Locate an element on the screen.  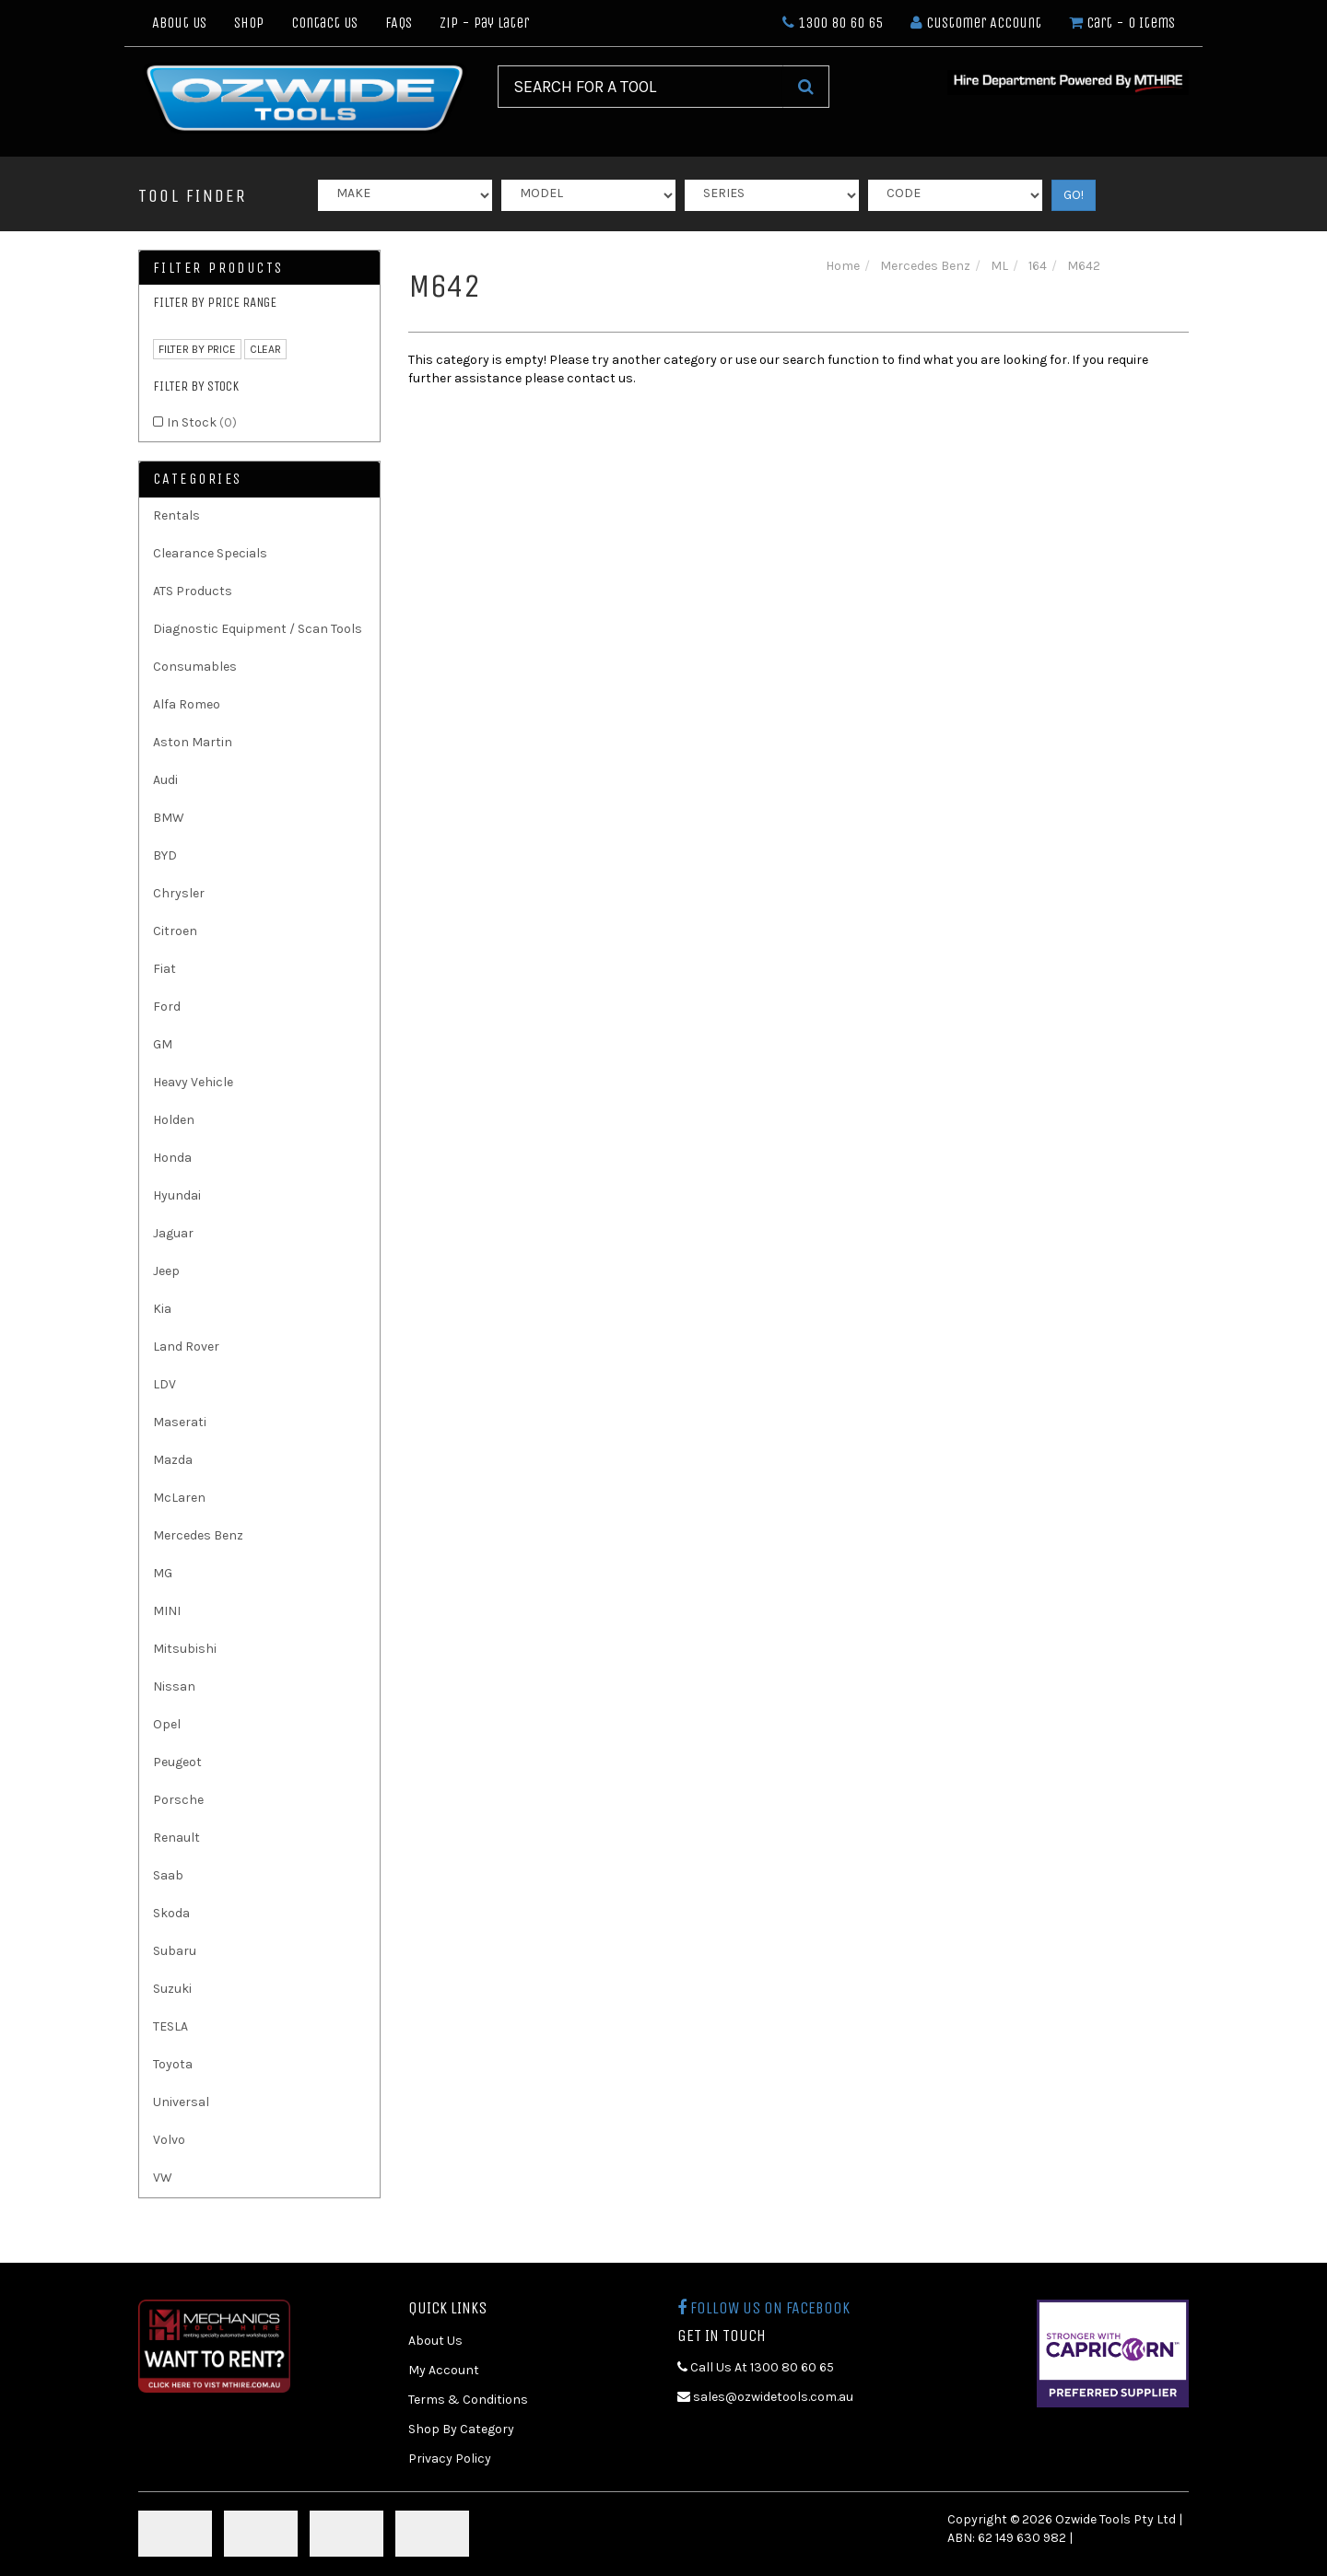
Saab is located at coordinates (168, 1875).